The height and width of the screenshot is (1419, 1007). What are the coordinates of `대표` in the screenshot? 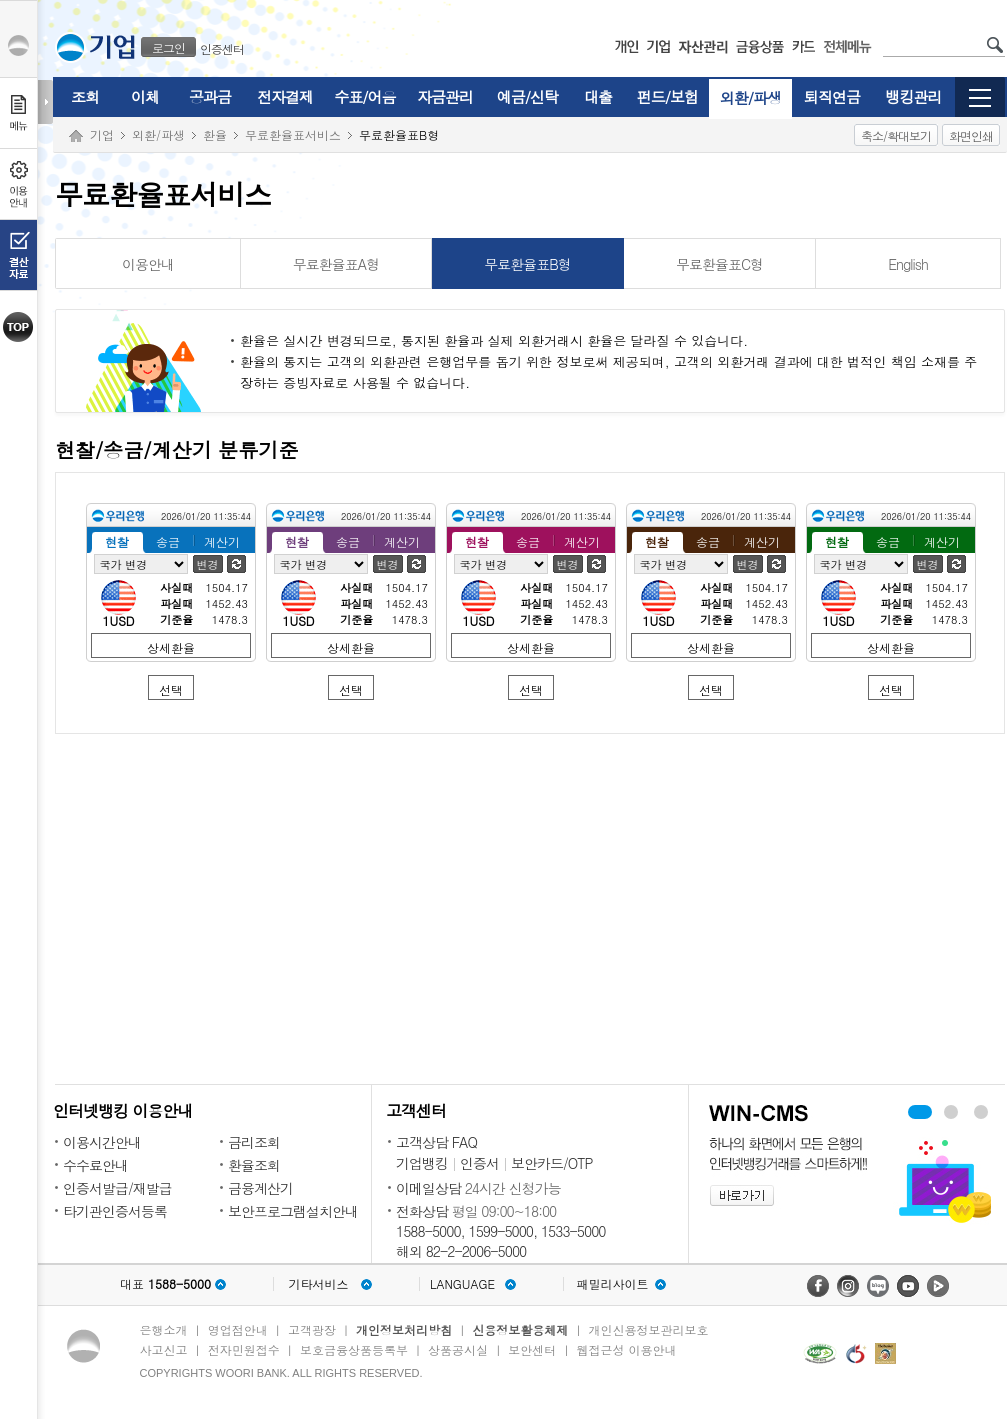 It's located at (165, 1284).